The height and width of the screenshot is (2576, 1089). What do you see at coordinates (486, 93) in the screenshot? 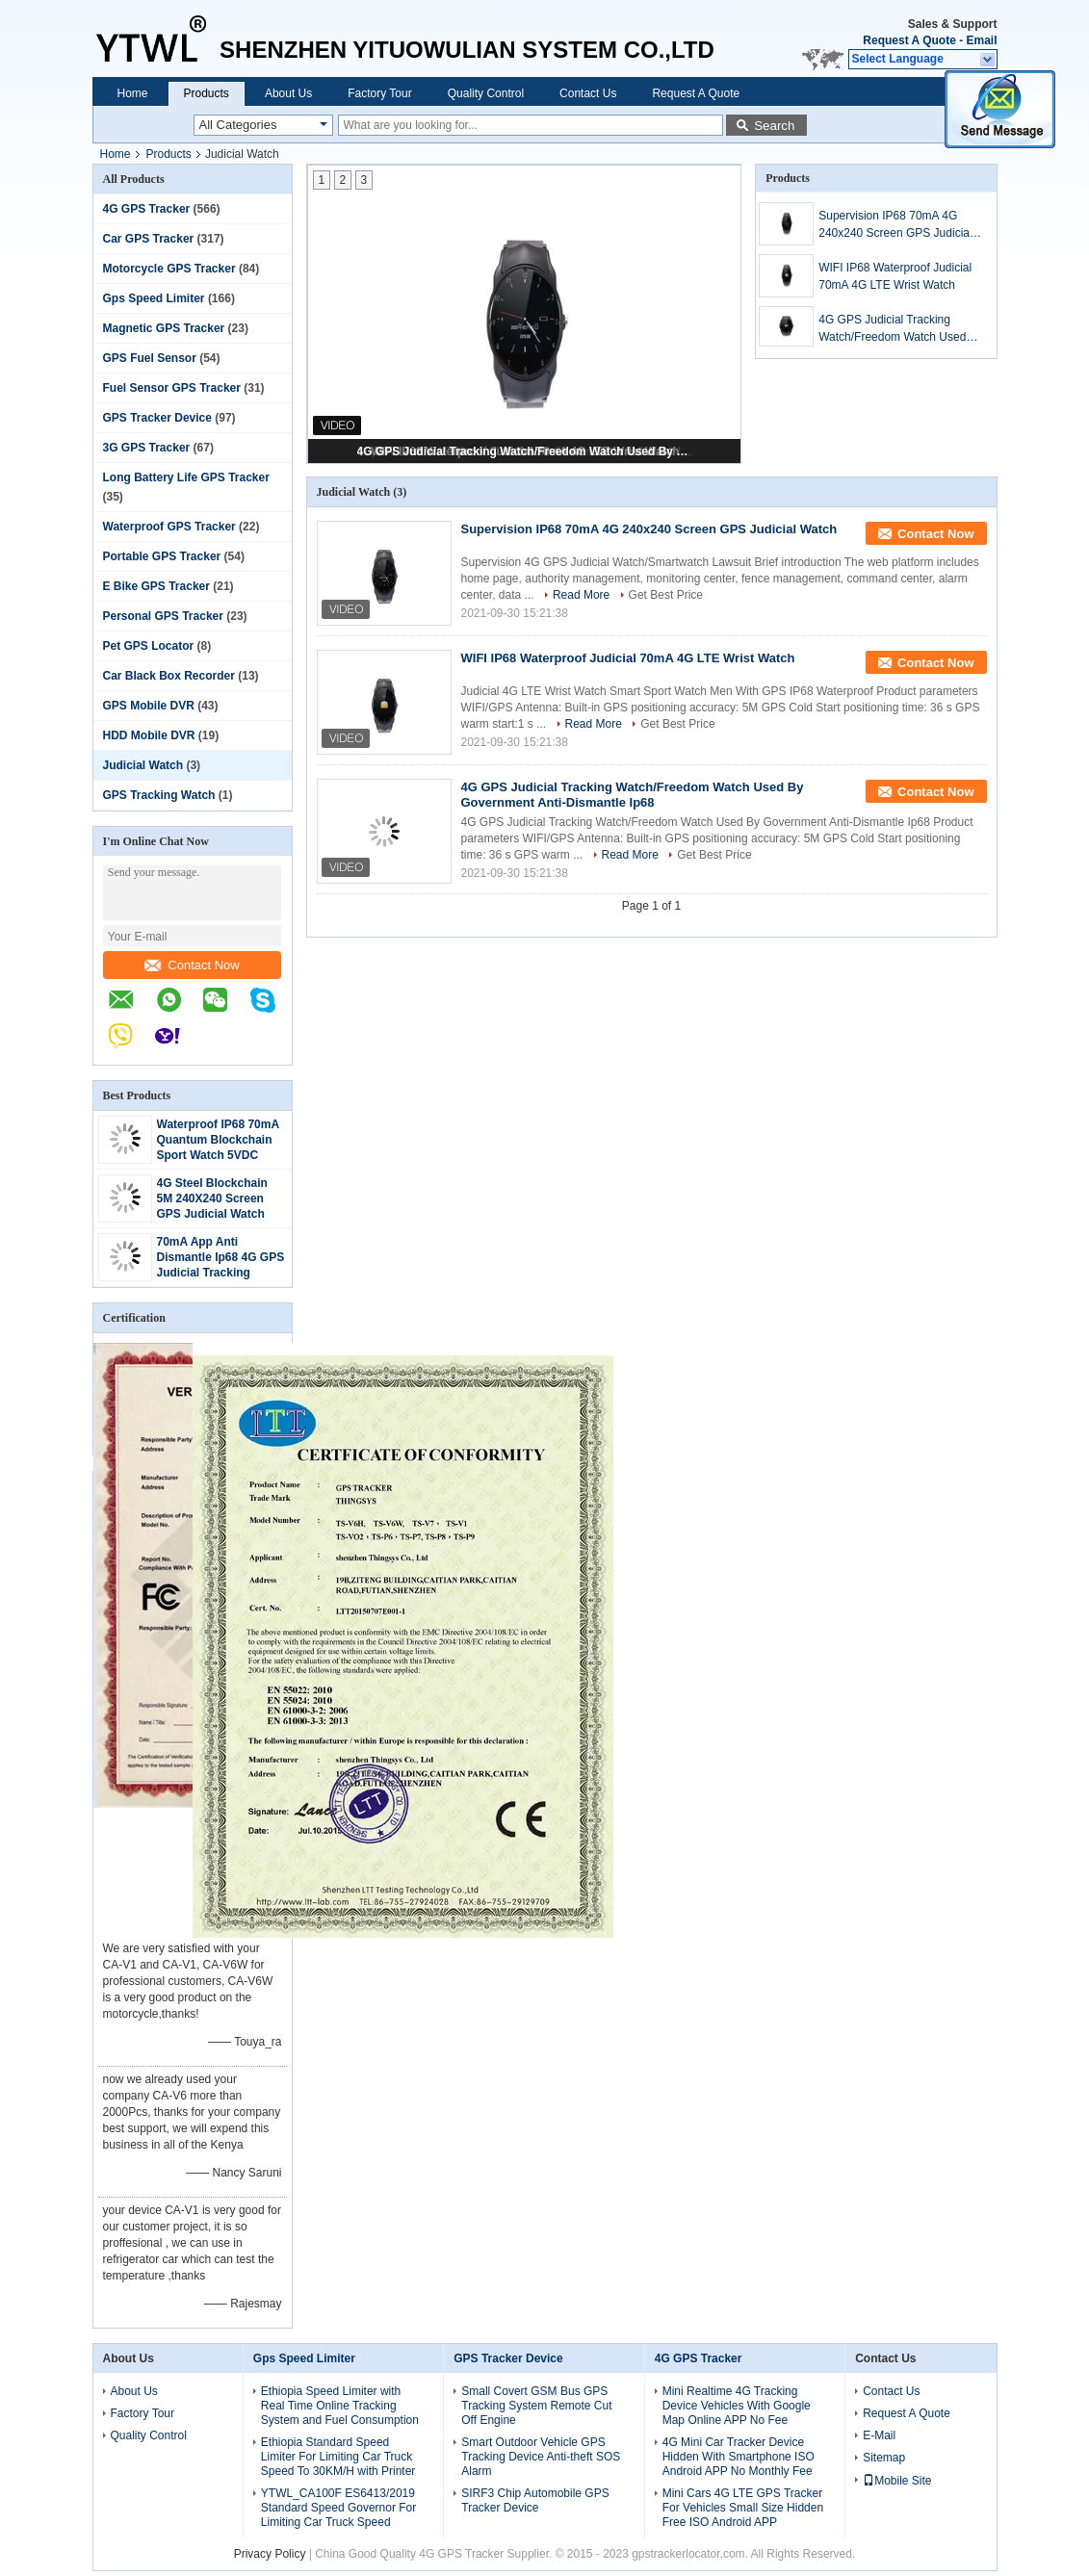
I see `Quality Control` at bounding box center [486, 93].